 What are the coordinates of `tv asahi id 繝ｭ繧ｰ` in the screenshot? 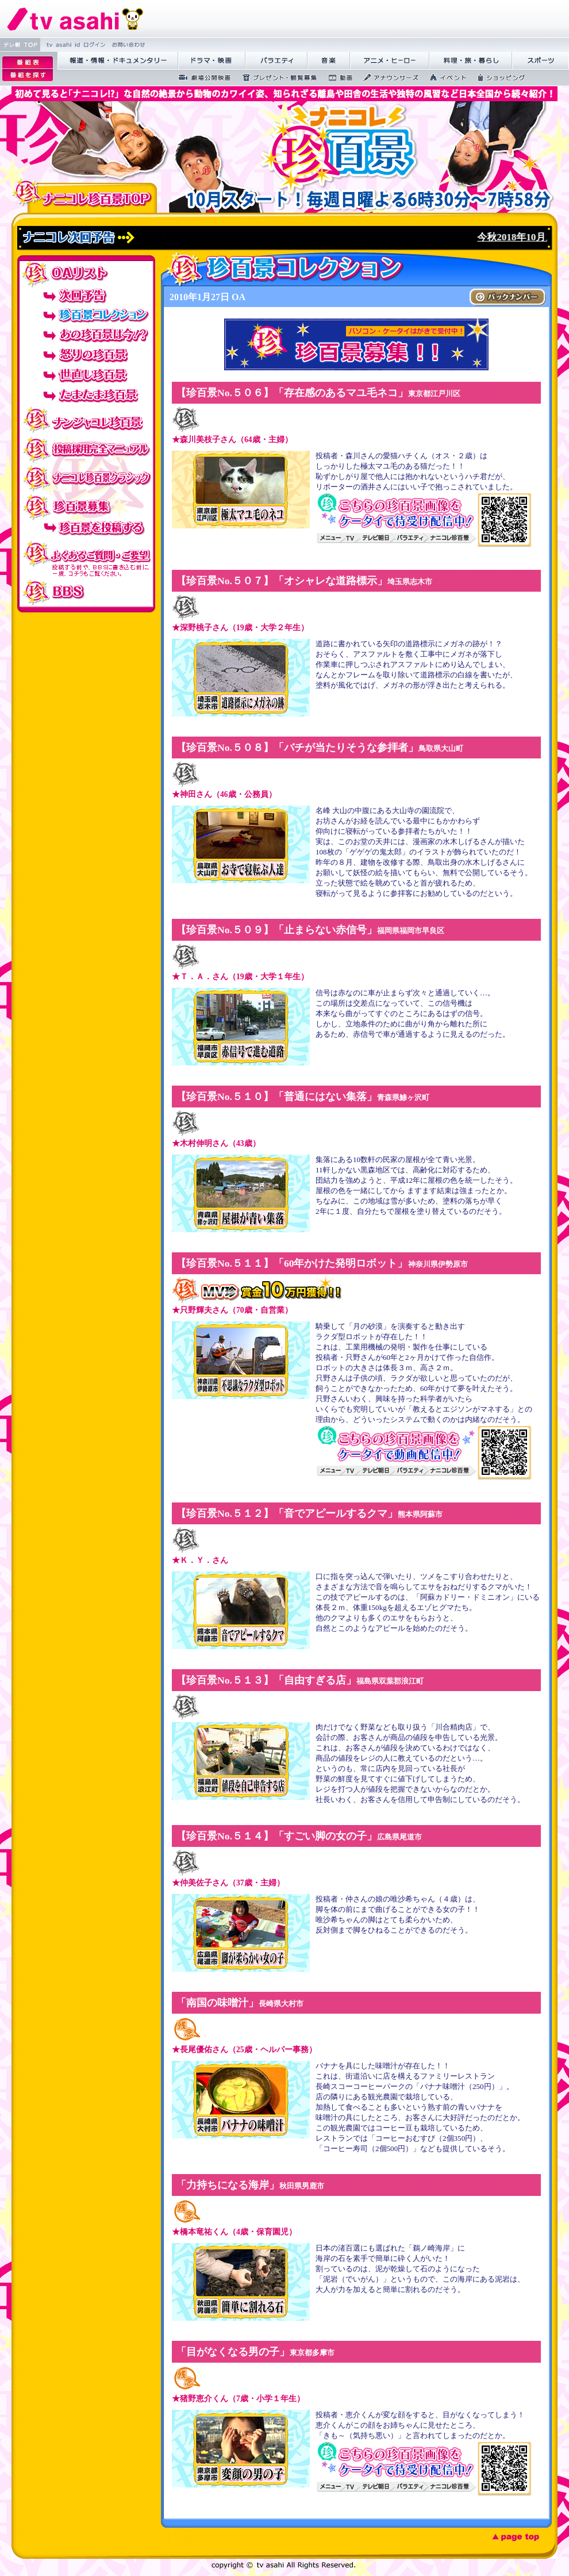 It's located at (74, 44).